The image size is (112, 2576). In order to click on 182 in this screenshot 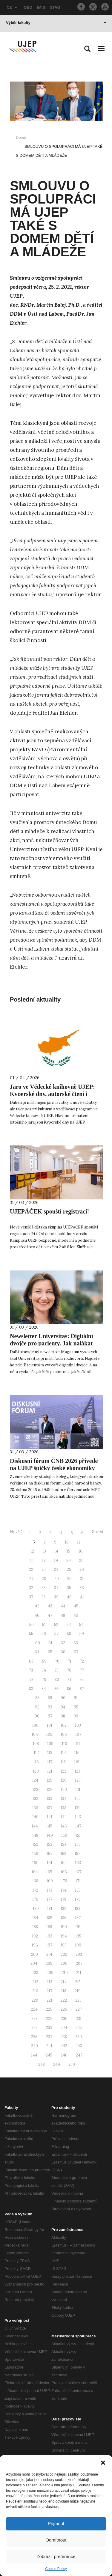, I will do `click(63, 1908)`.